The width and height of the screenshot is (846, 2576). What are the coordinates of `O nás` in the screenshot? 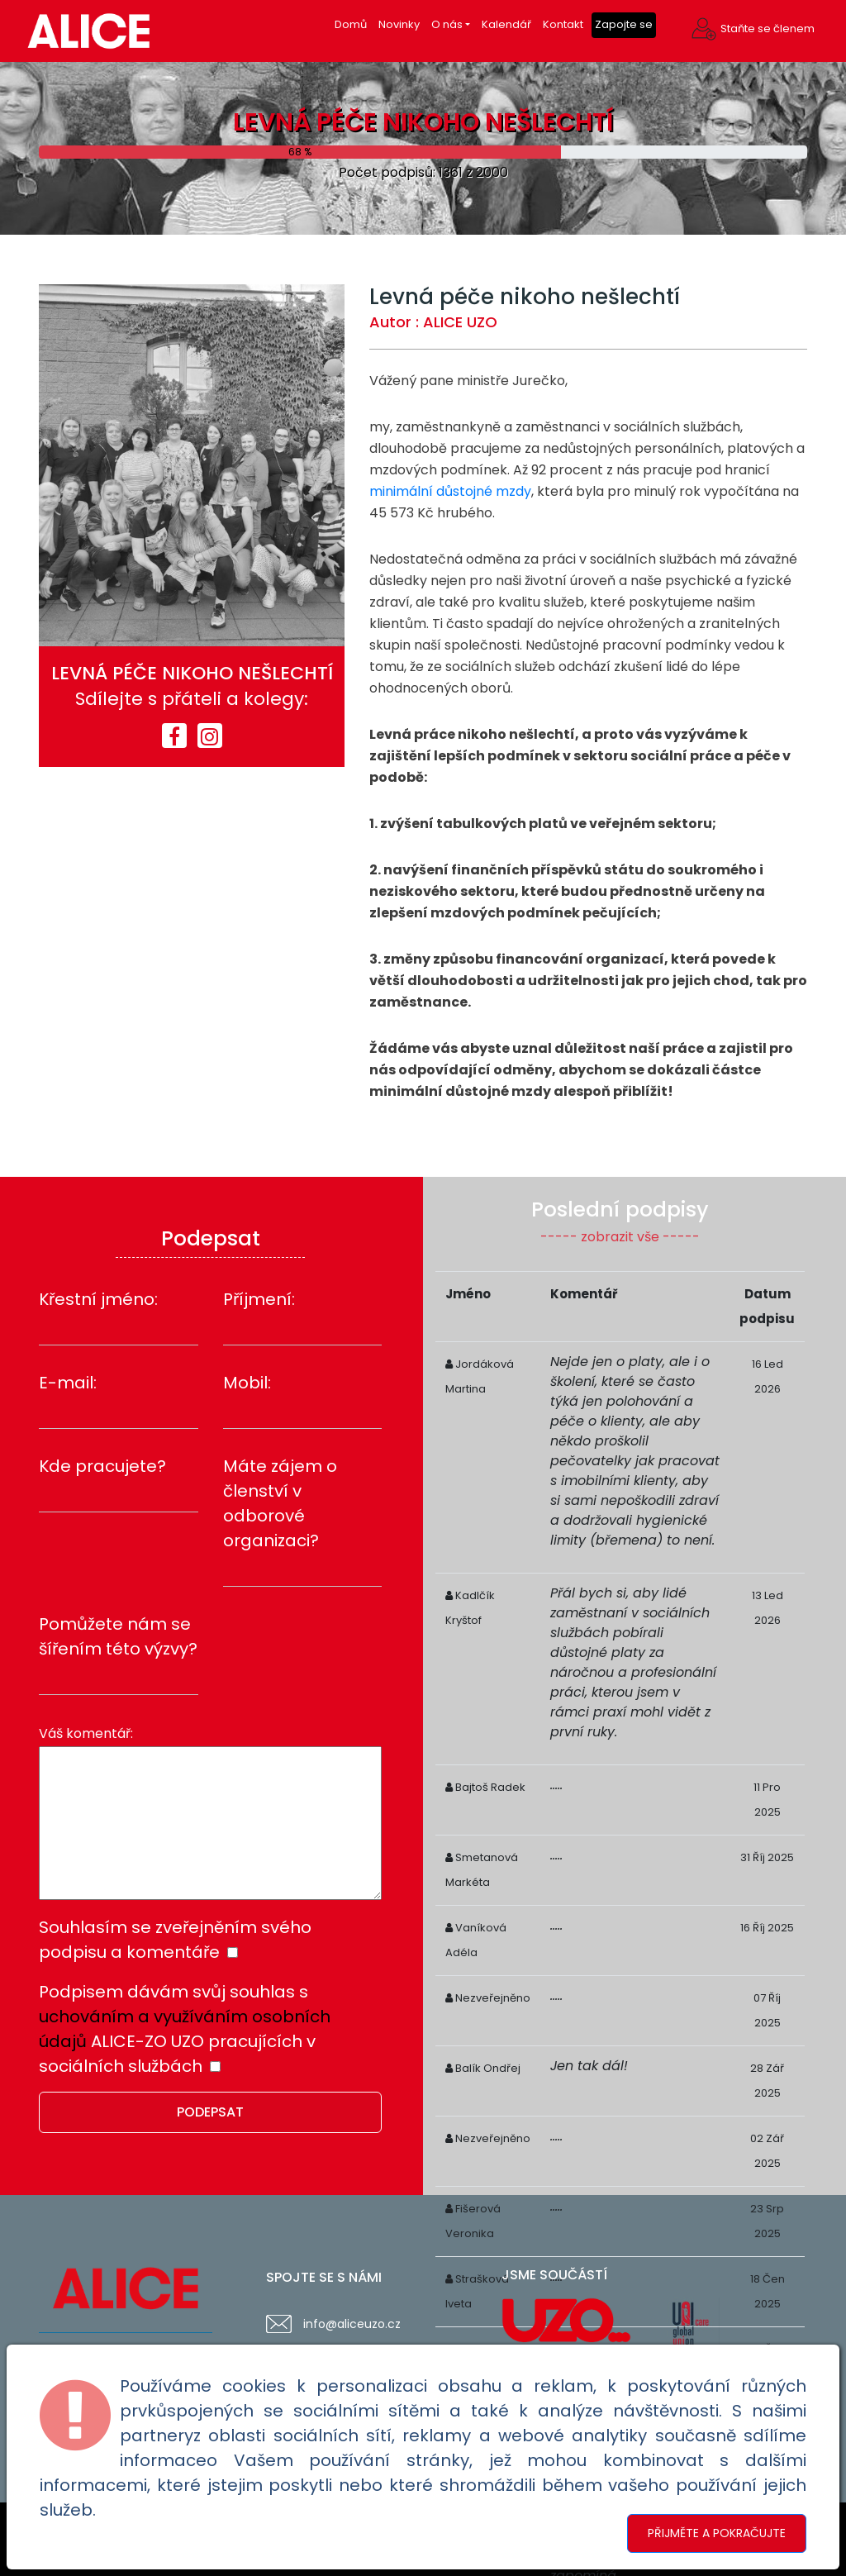 It's located at (447, 24).